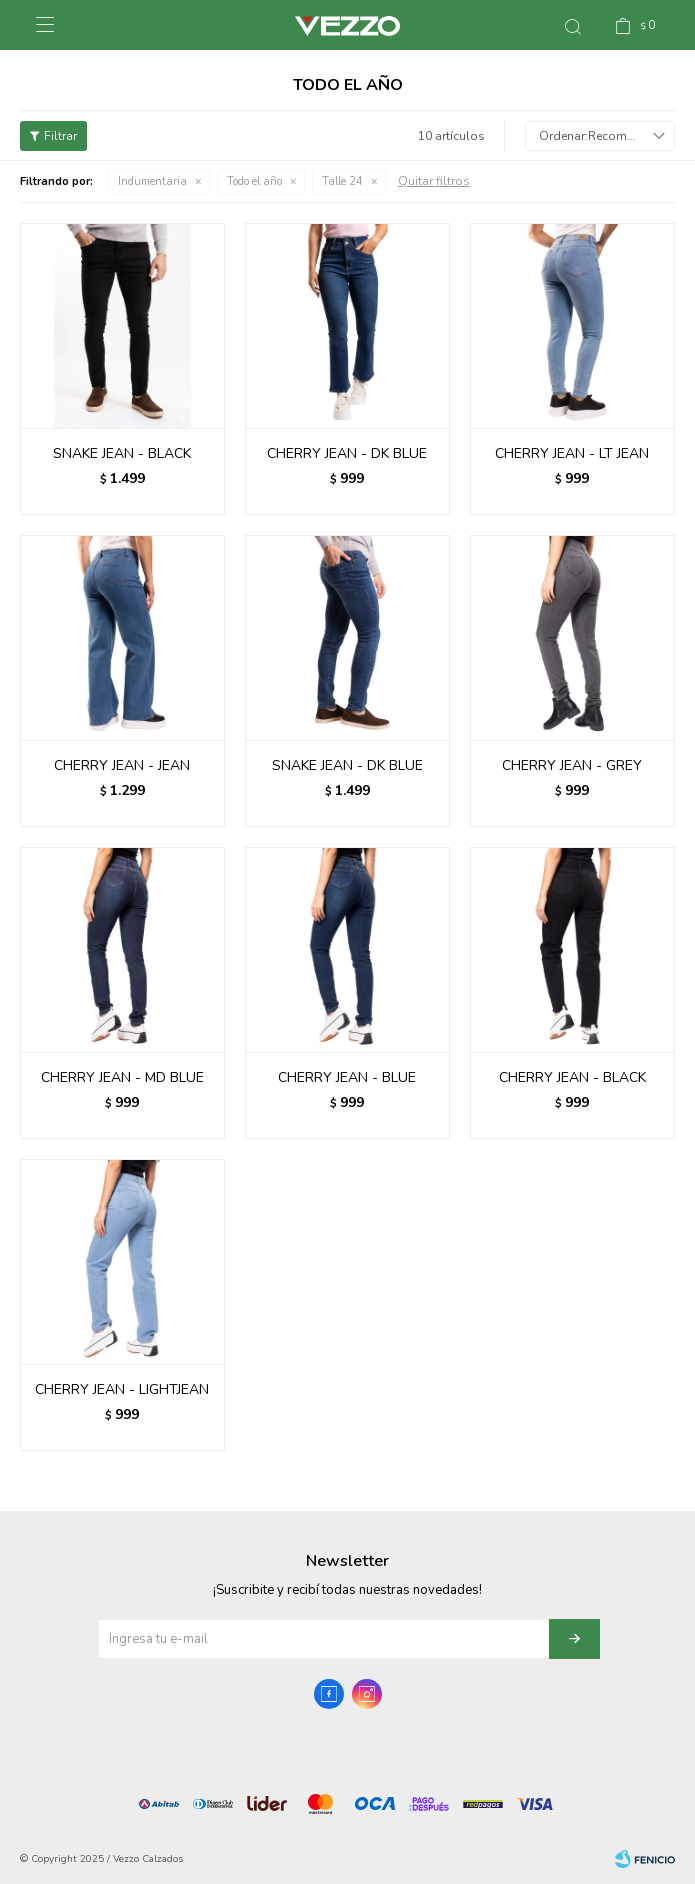  I want to click on CHERRY JEAN - MD BLUE, so click(122, 1077).